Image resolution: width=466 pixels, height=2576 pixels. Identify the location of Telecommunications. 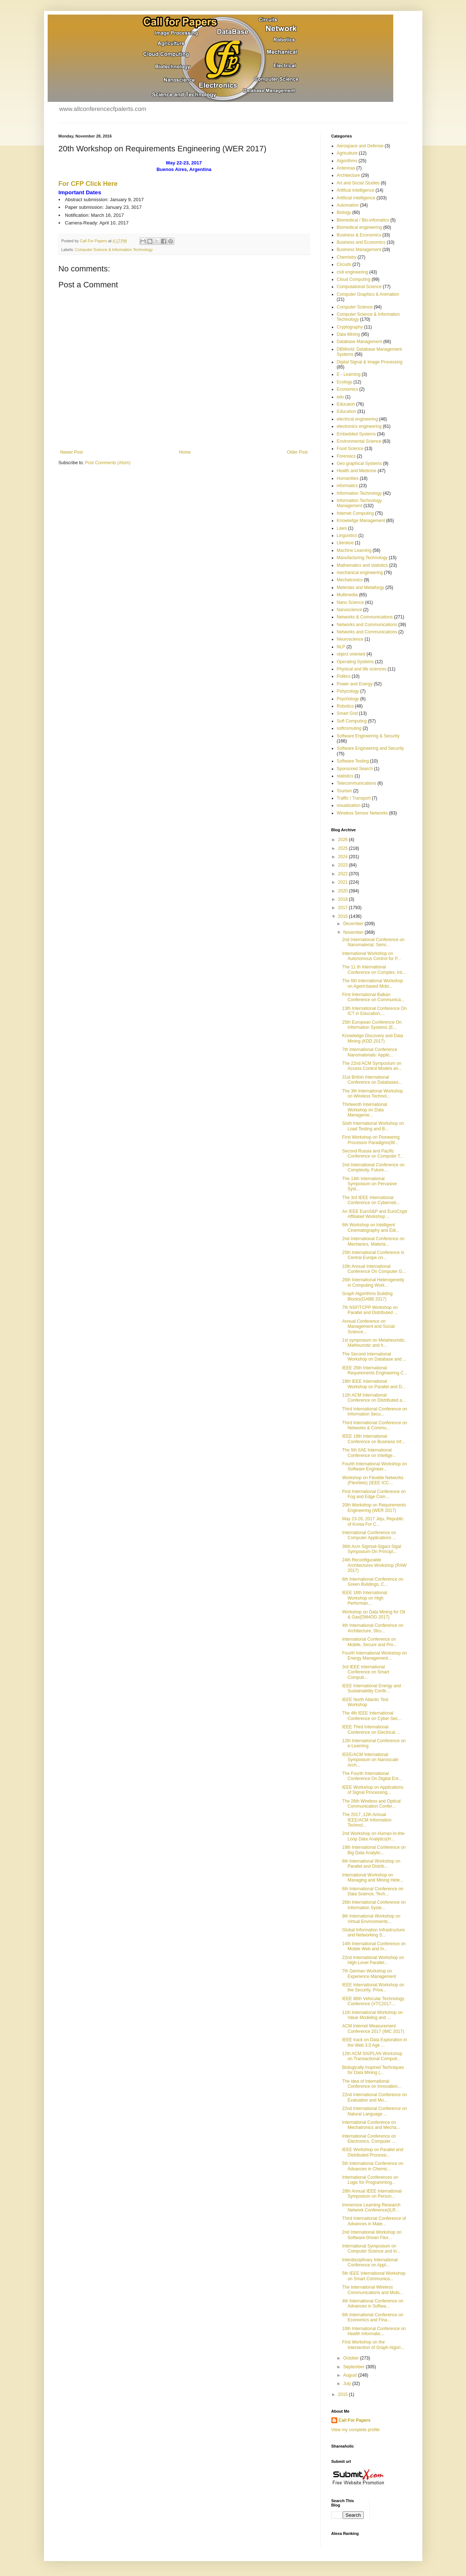
(357, 783).